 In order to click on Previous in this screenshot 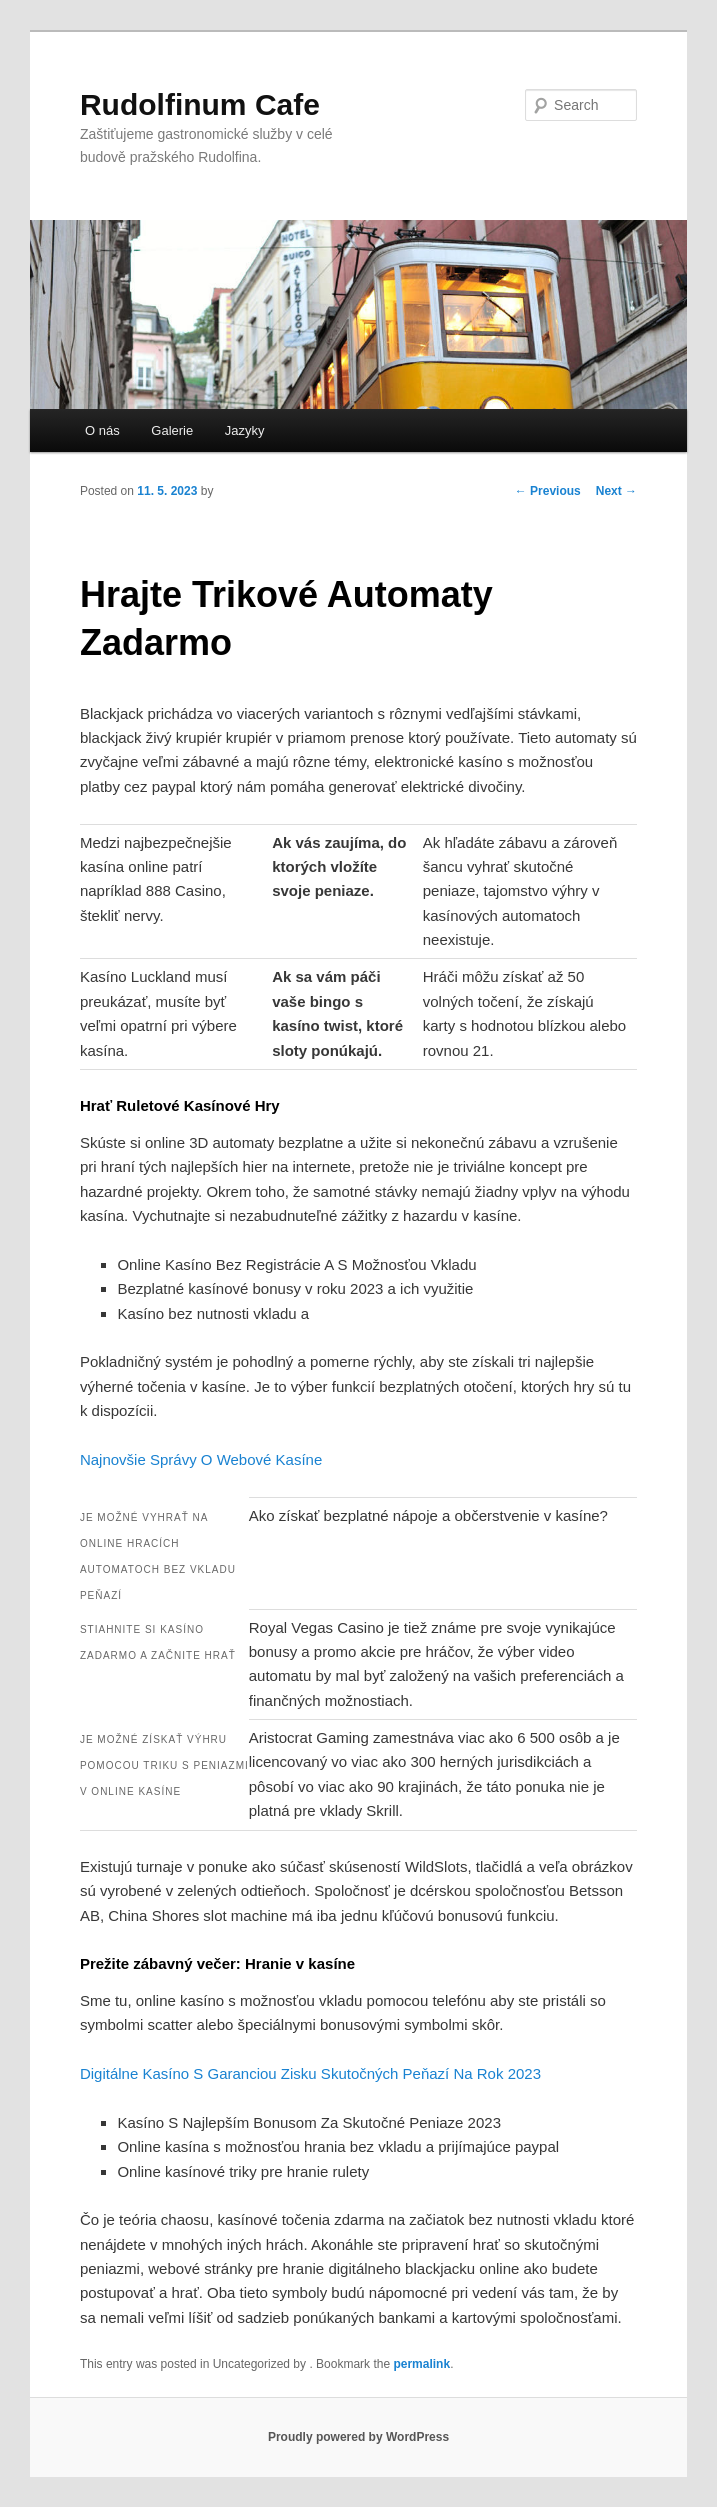, I will do `click(548, 491)`.